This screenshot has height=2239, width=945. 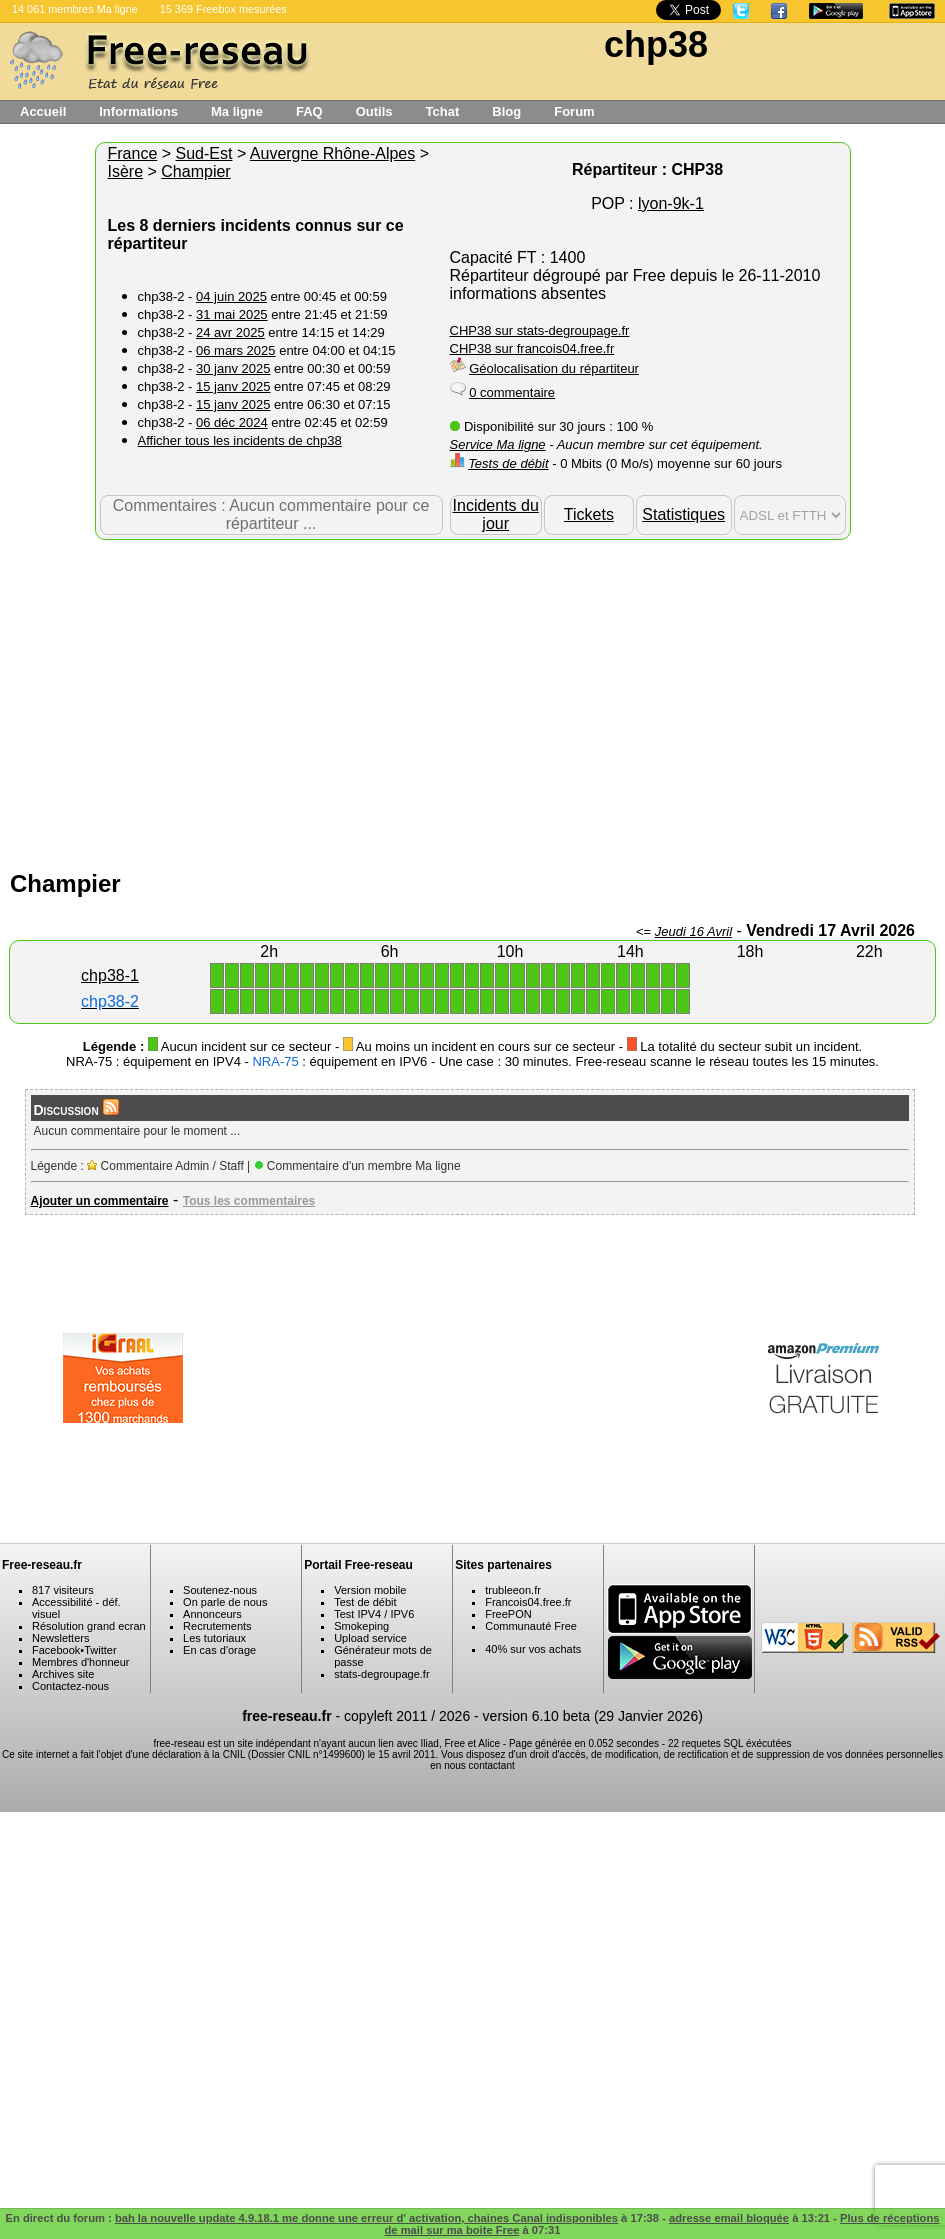 What do you see at coordinates (133, 153) in the screenshot?
I see `France` at bounding box center [133, 153].